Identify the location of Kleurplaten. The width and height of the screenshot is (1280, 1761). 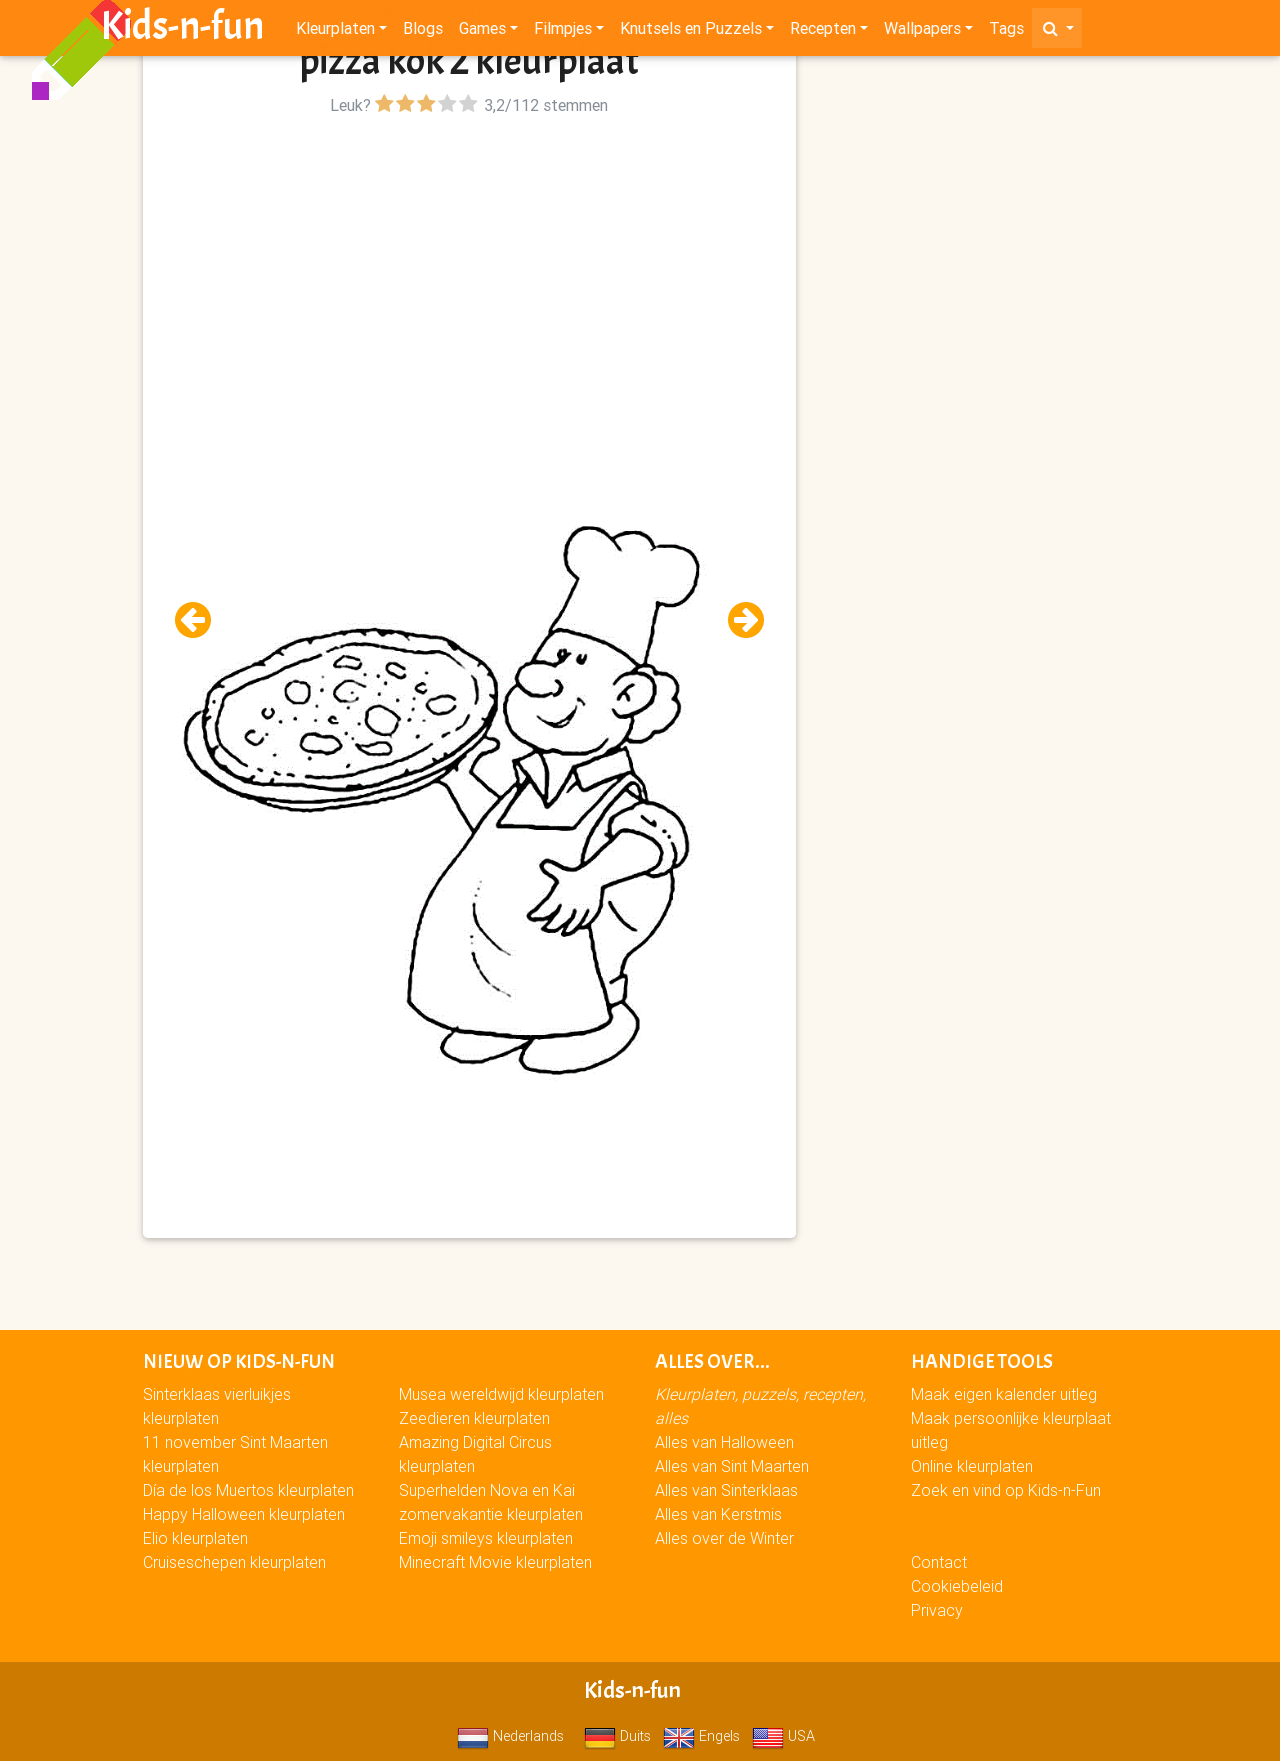
(335, 32).